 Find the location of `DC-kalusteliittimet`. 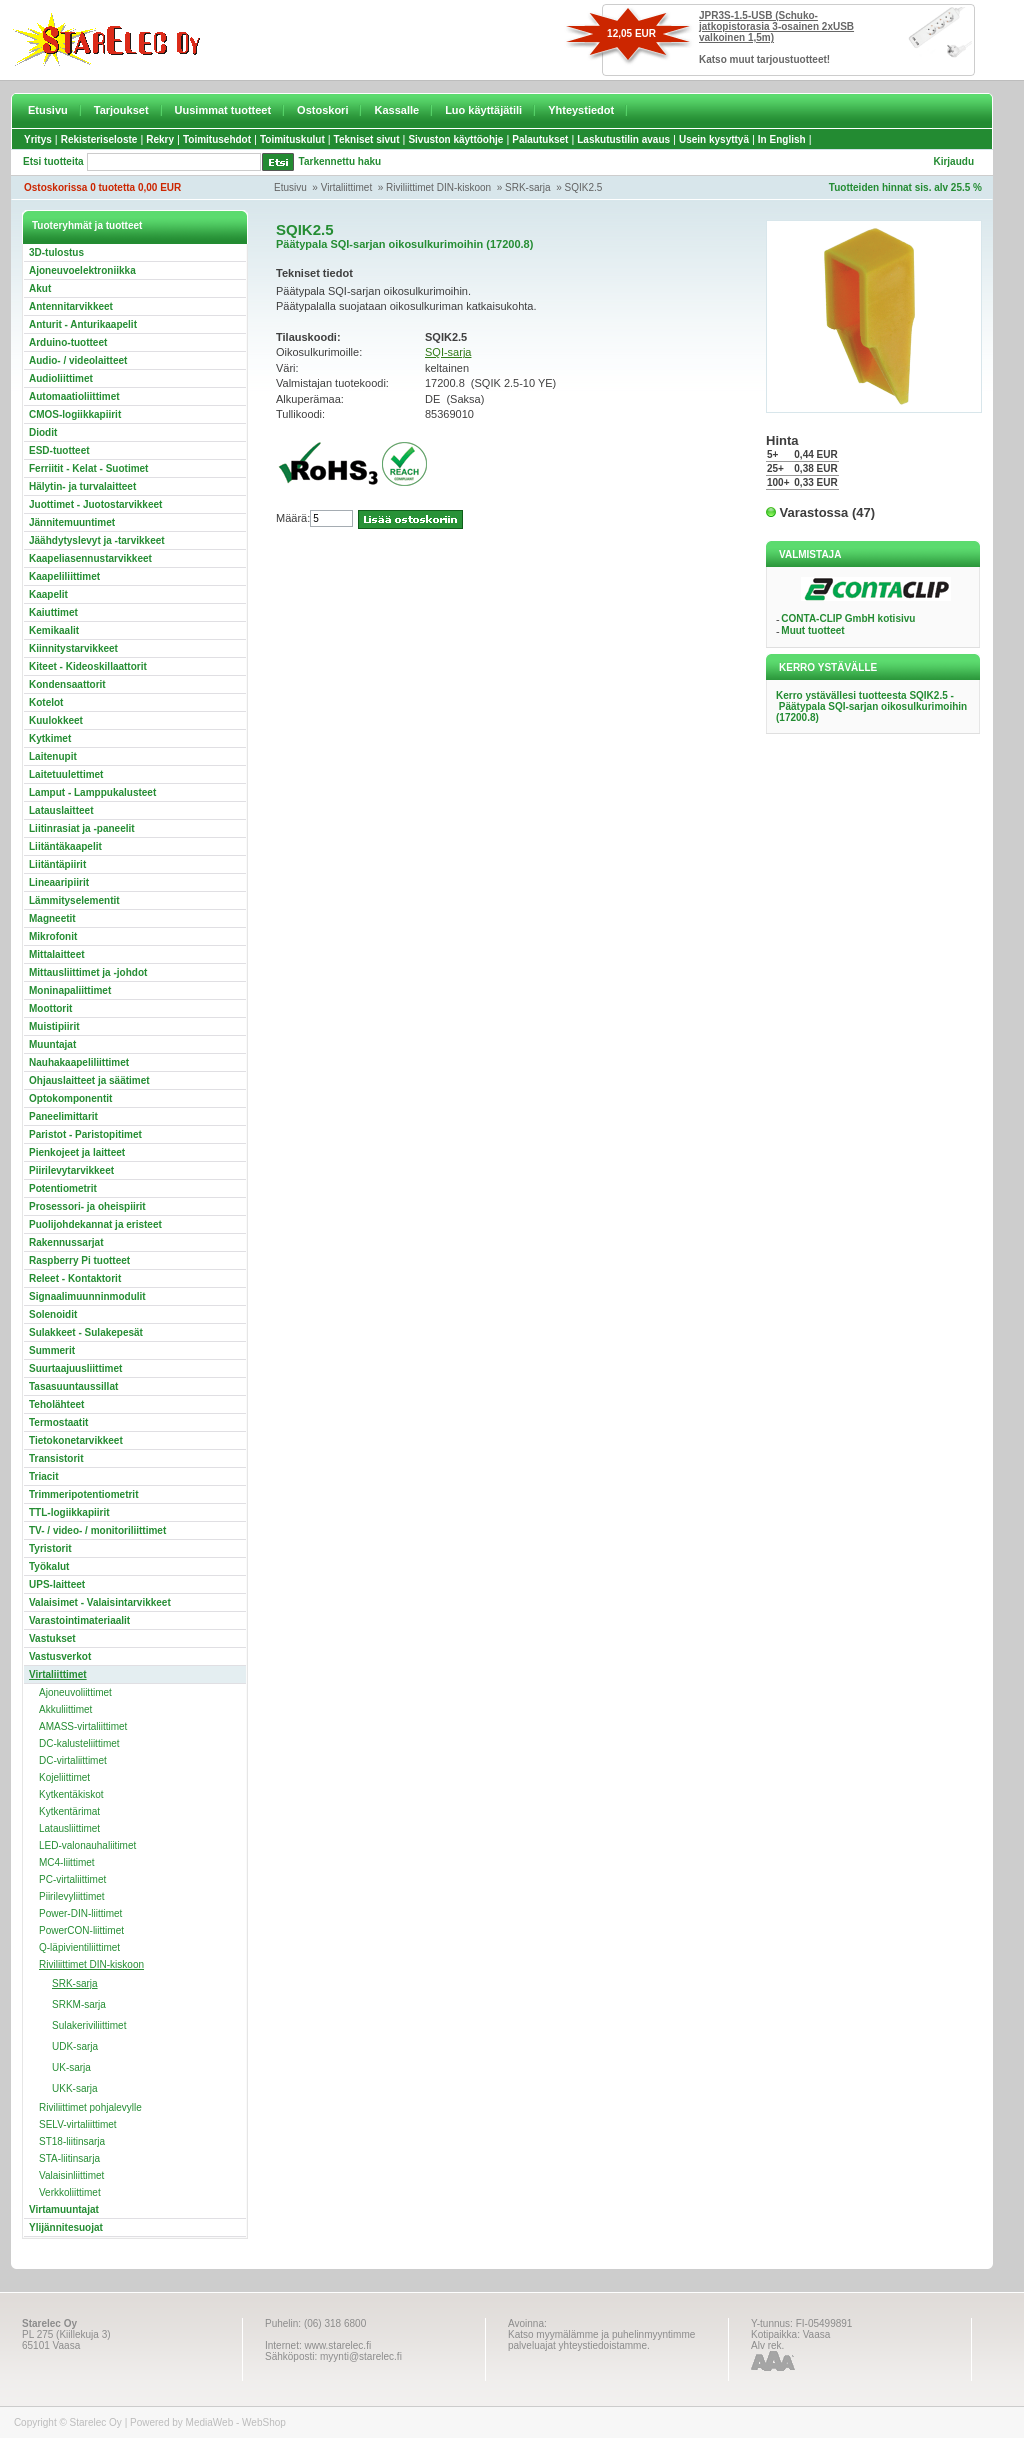

DC-kalusteliittimet is located at coordinates (79, 1743).